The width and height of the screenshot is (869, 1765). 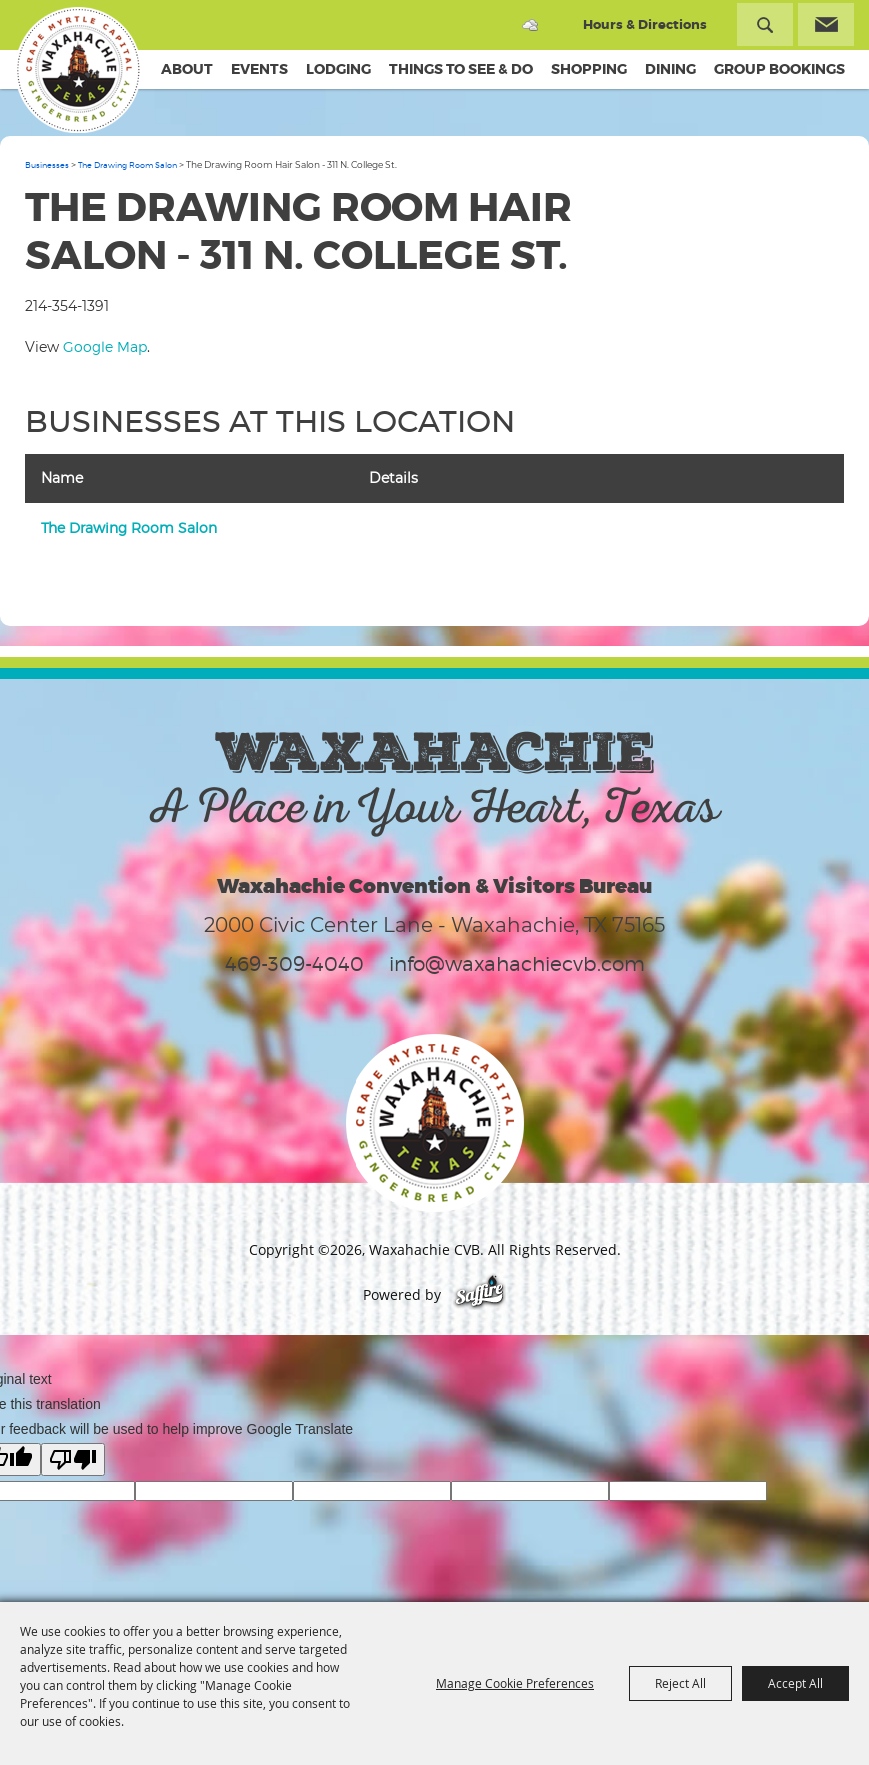 What do you see at coordinates (795, 1683) in the screenshot?
I see `Accept All [button]` at bounding box center [795, 1683].